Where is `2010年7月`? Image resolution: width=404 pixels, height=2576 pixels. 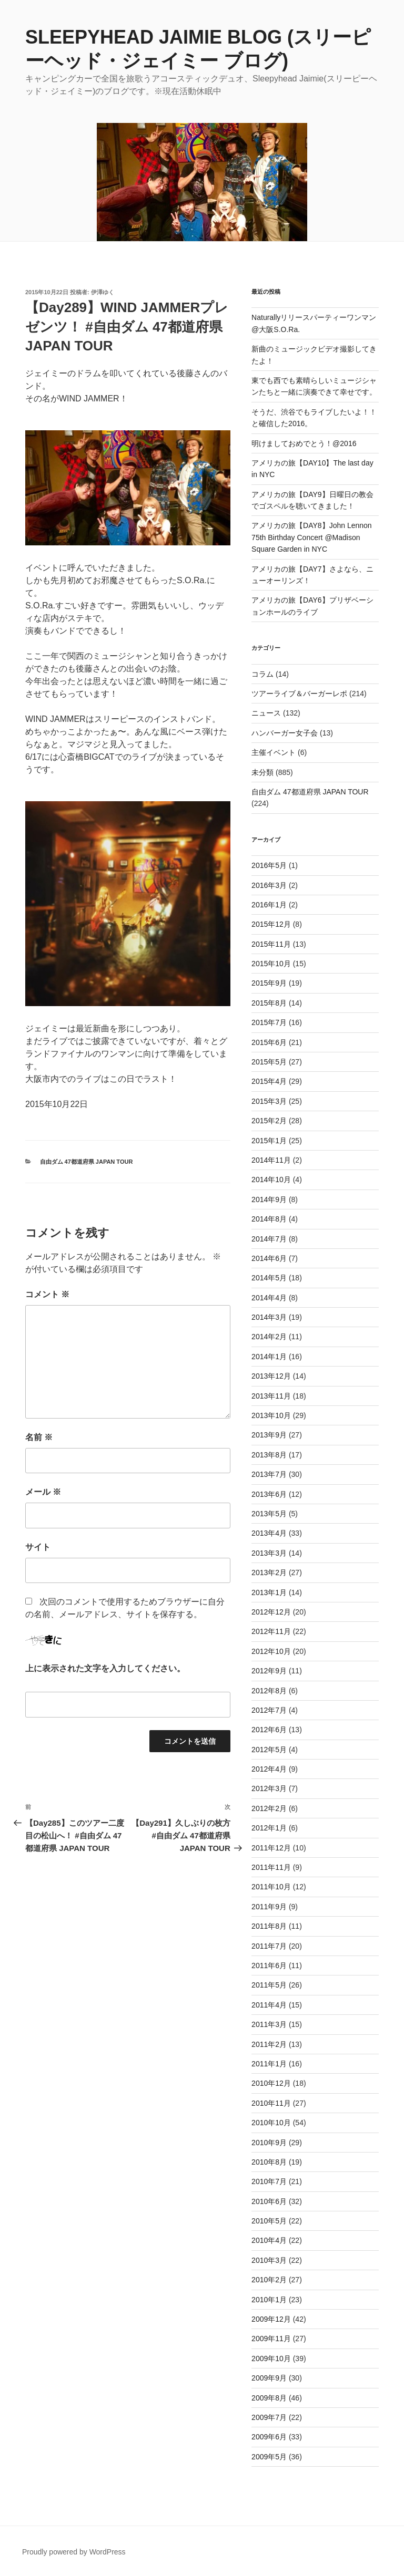 2010年7月 is located at coordinates (269, 2181).